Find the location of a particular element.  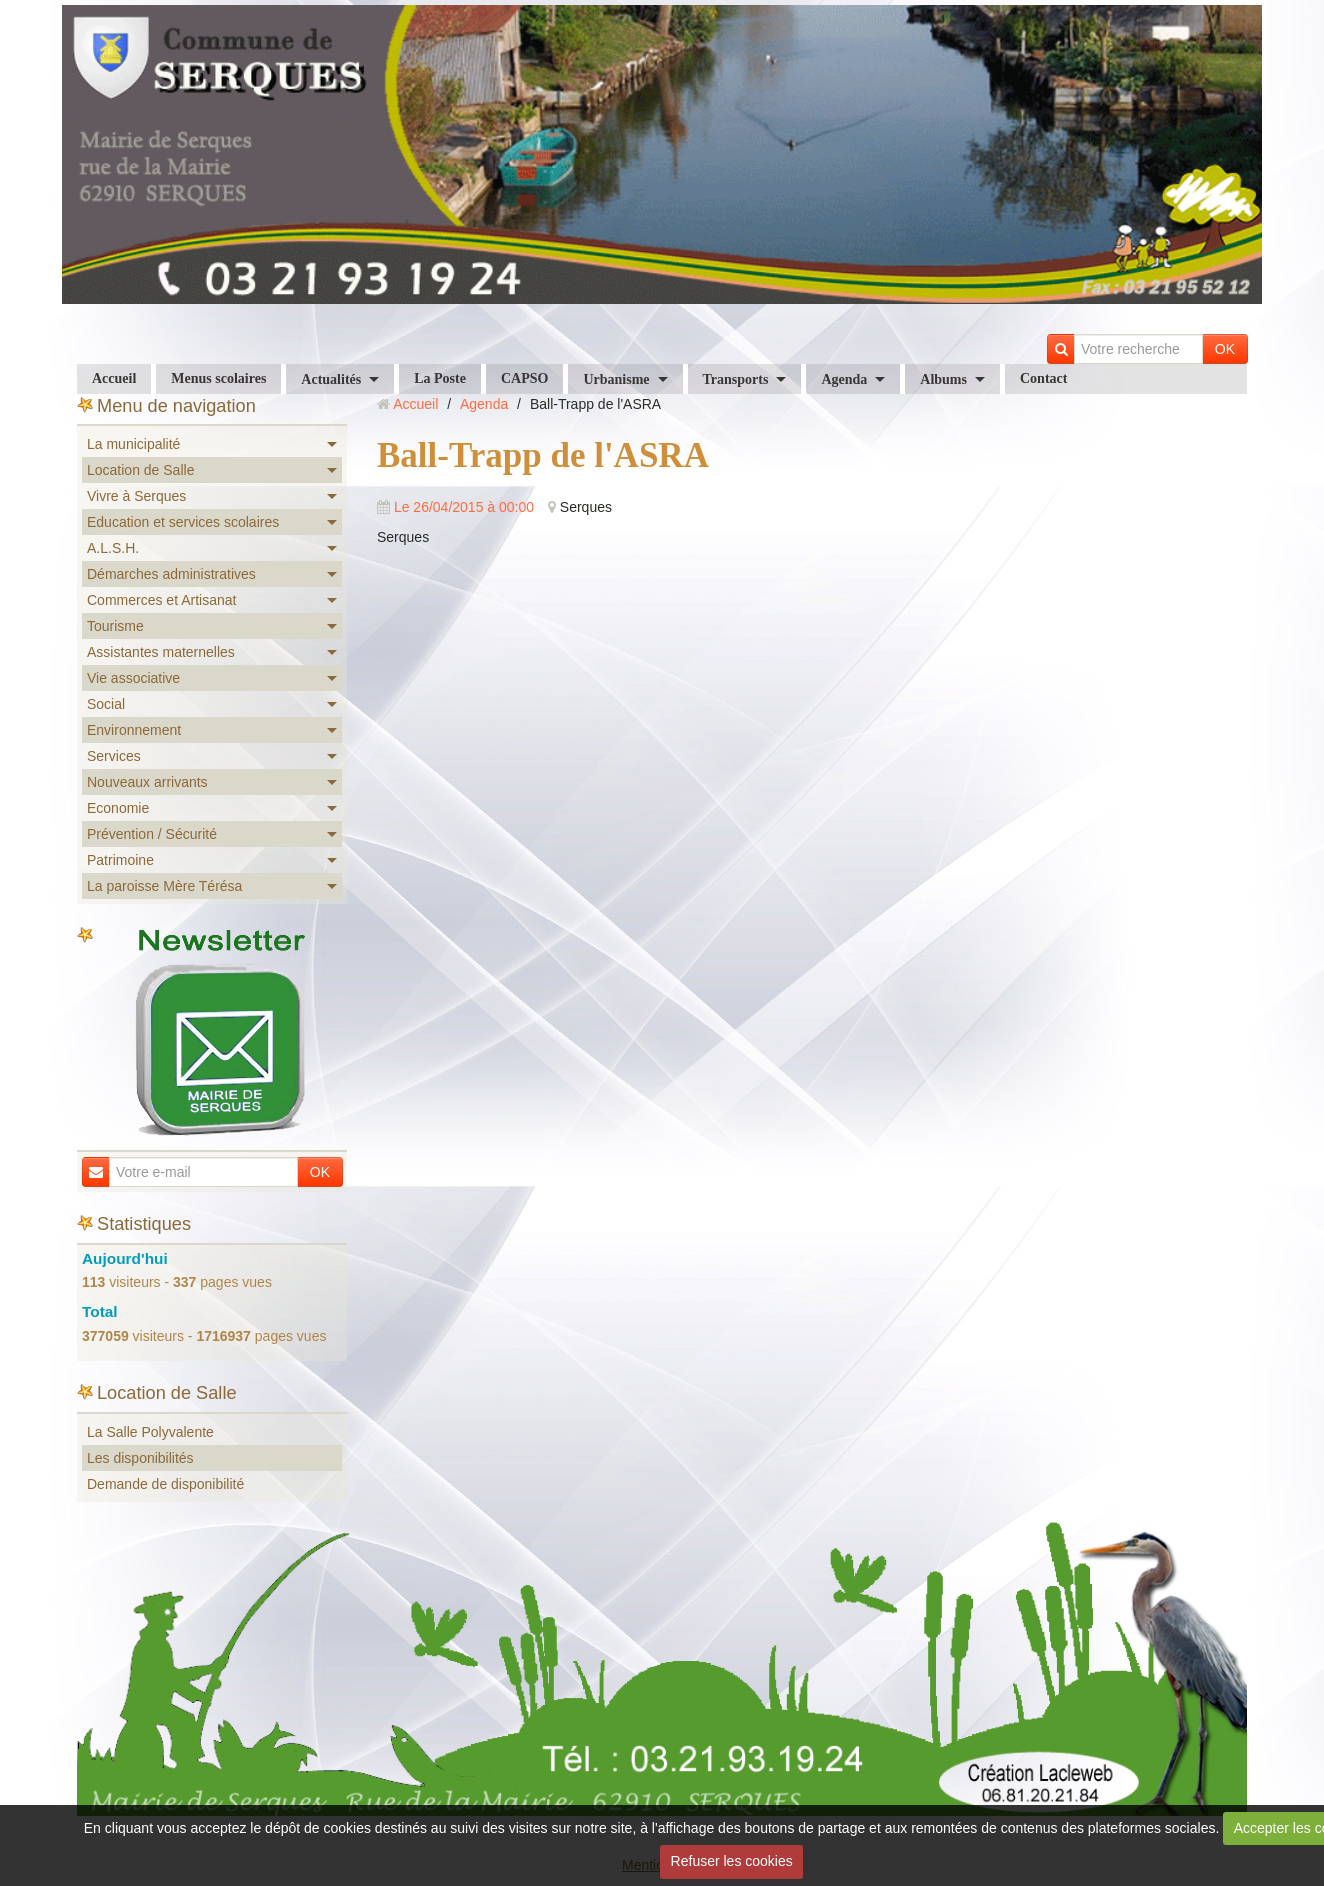

Urbanisme is located at coordinates (616, 379).